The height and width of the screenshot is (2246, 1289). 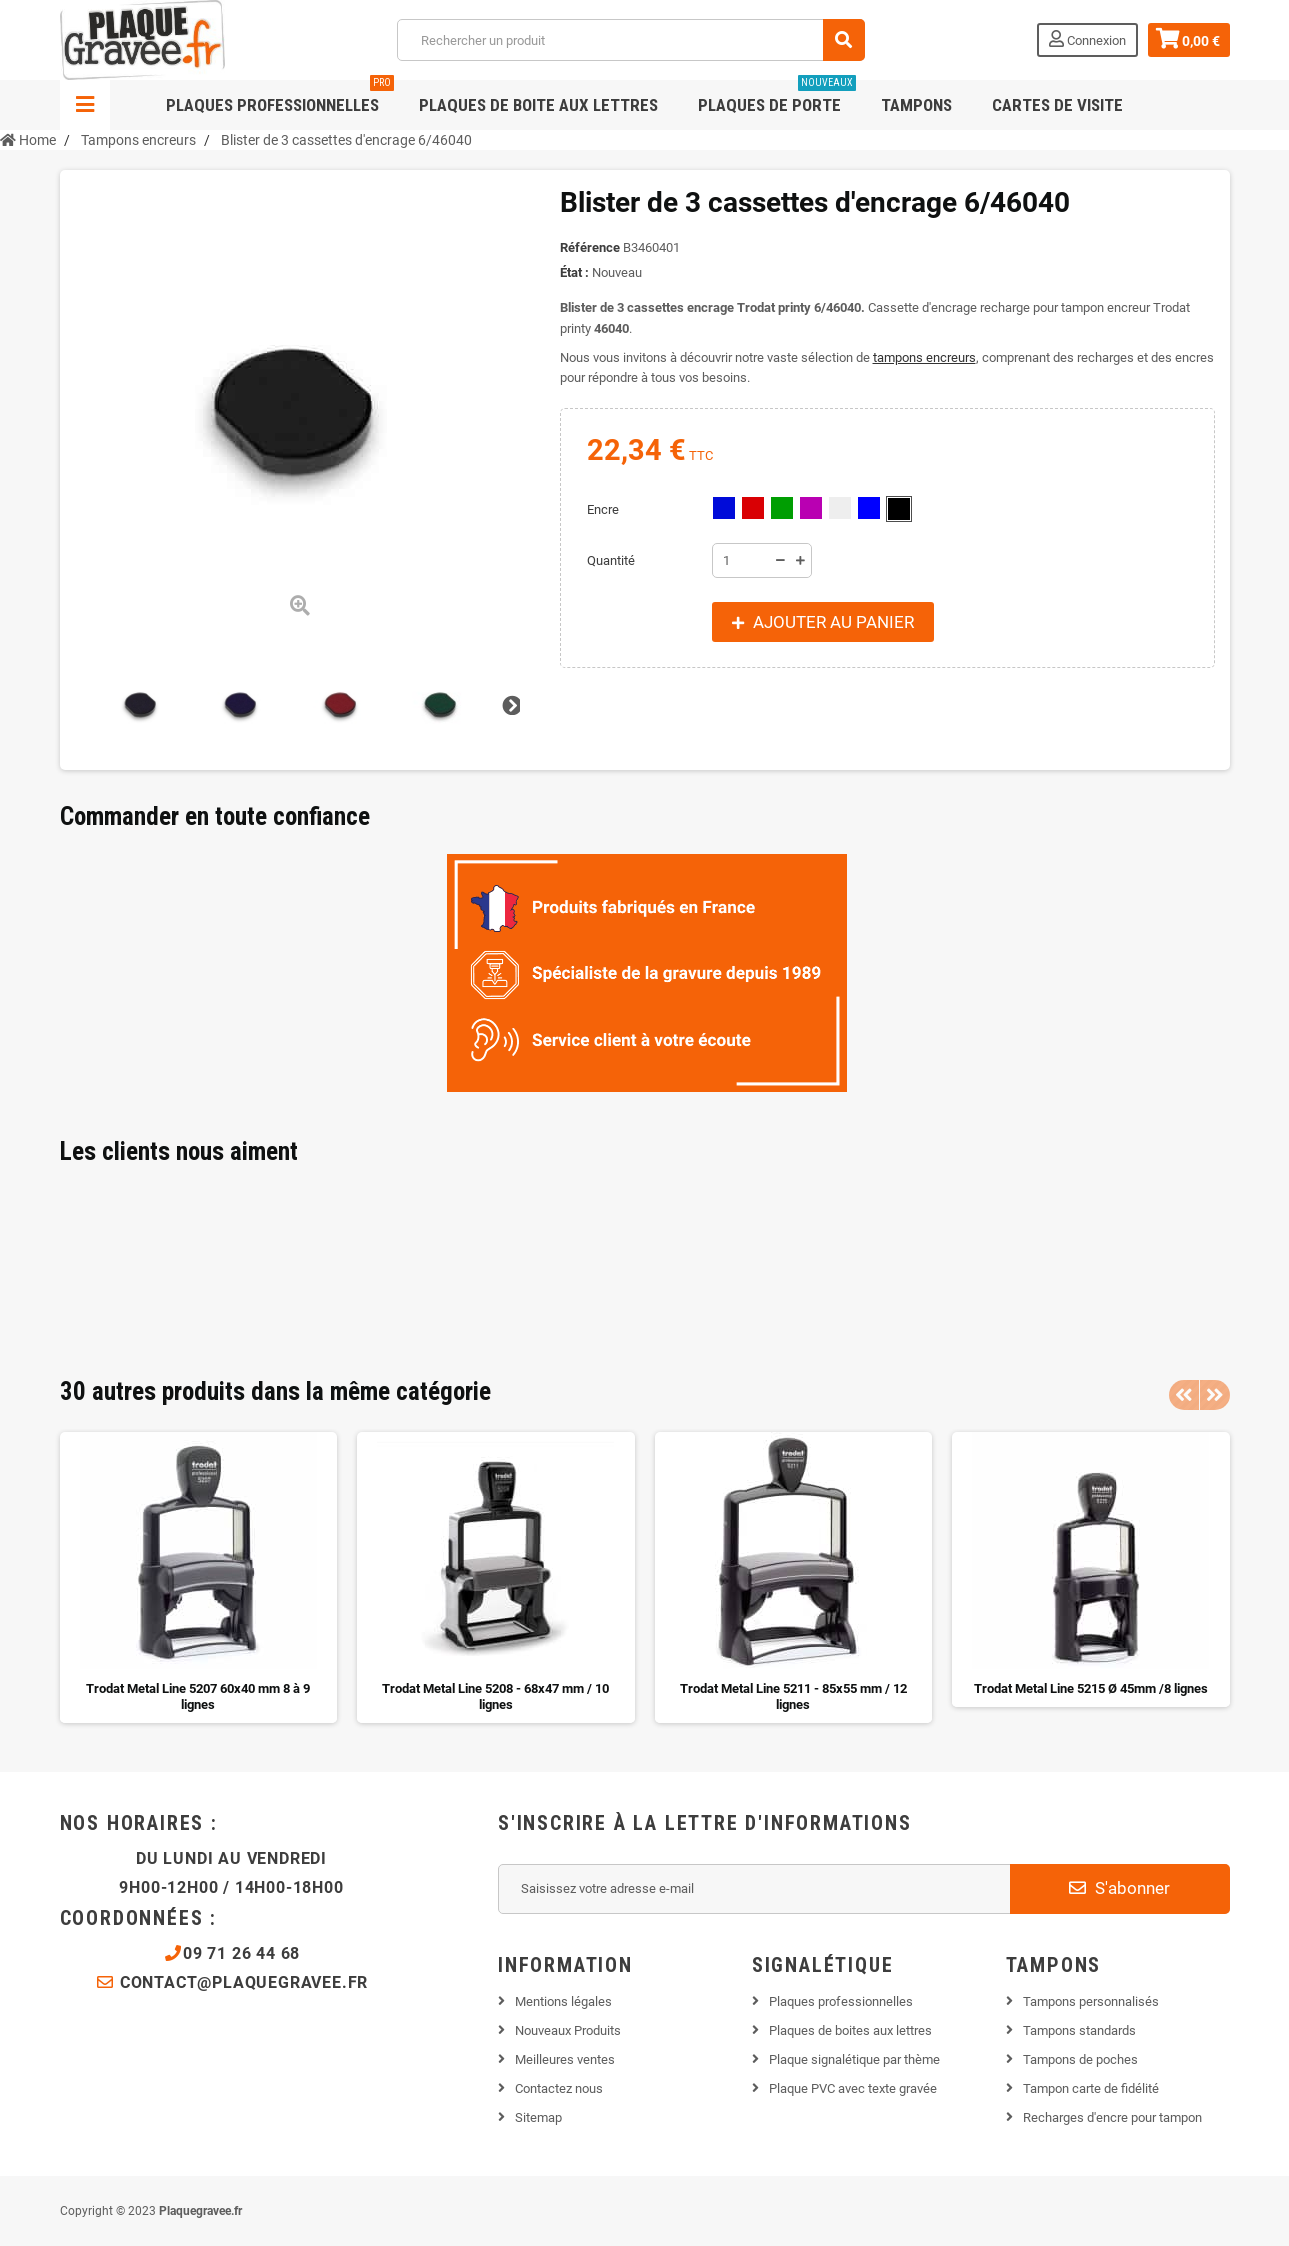 What do you see at coordinates (611, 560) in the screenshot?
I see `Quantité` at bounding box center [611, 560].